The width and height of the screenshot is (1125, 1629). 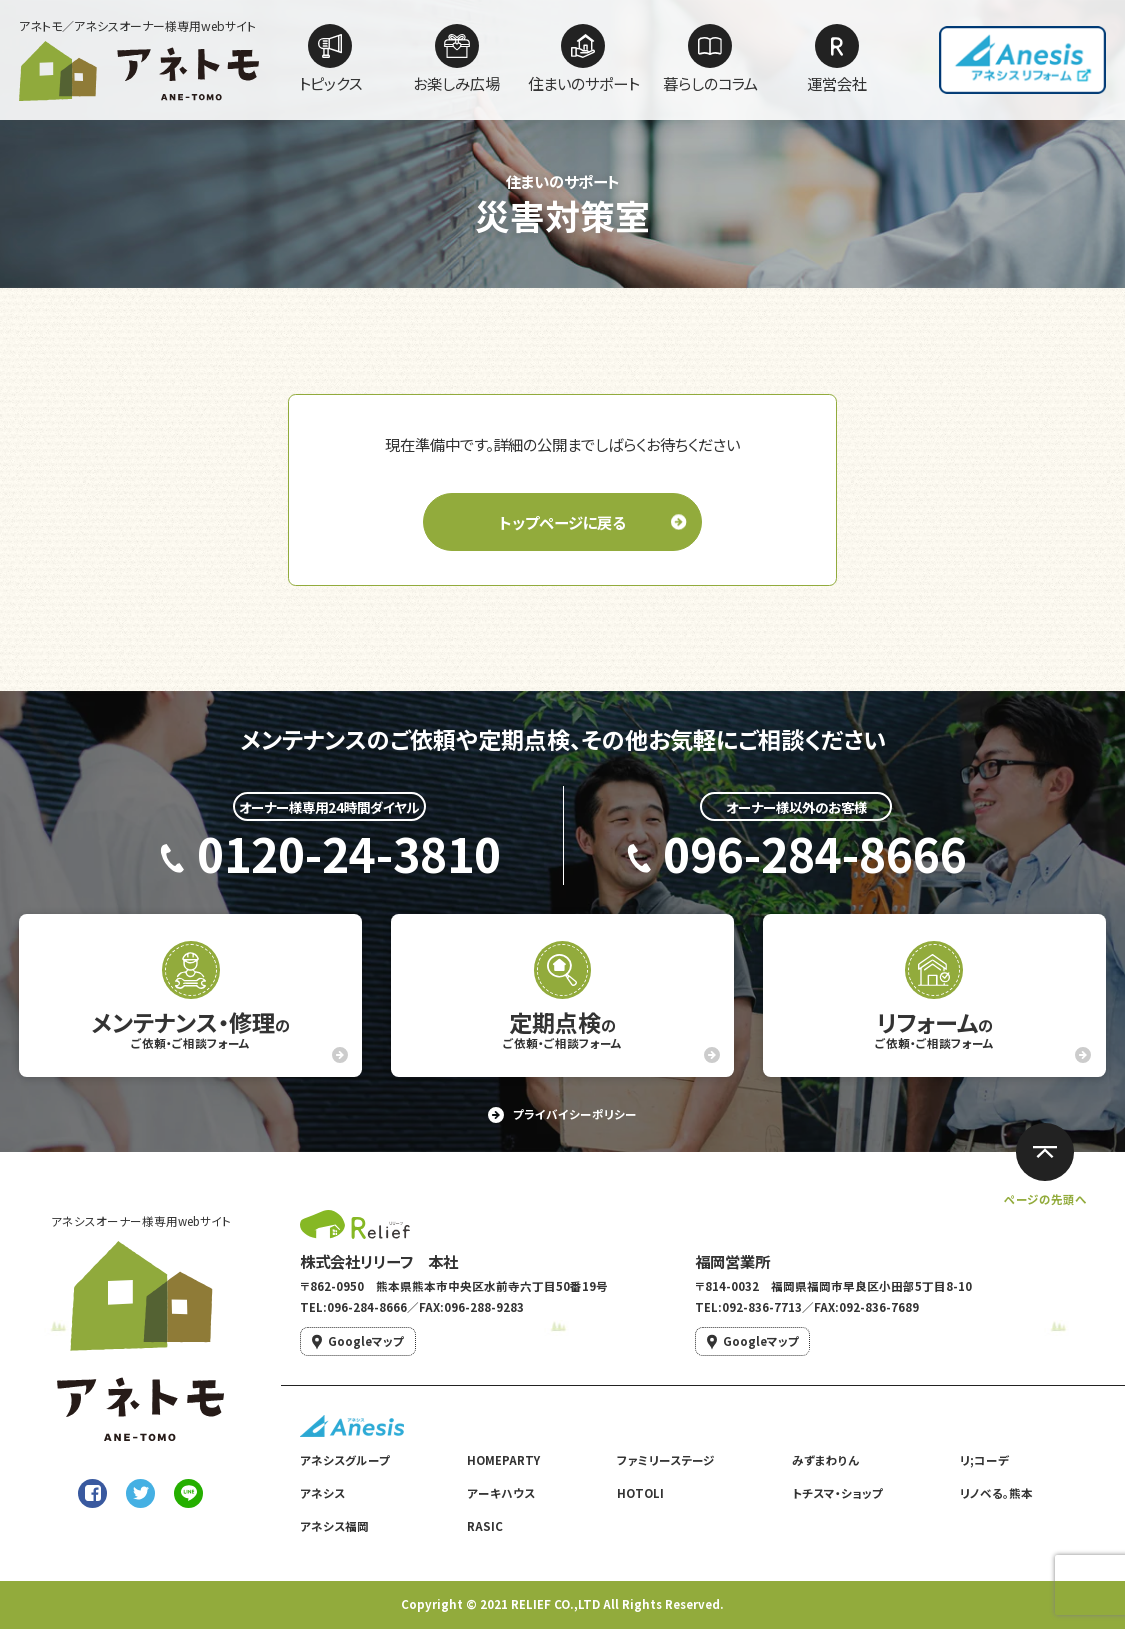 What do you see at coordinates (92, 1493) in the screenshot?
I see `[Facebookでシェア]` at bounding box center [92, 1493].